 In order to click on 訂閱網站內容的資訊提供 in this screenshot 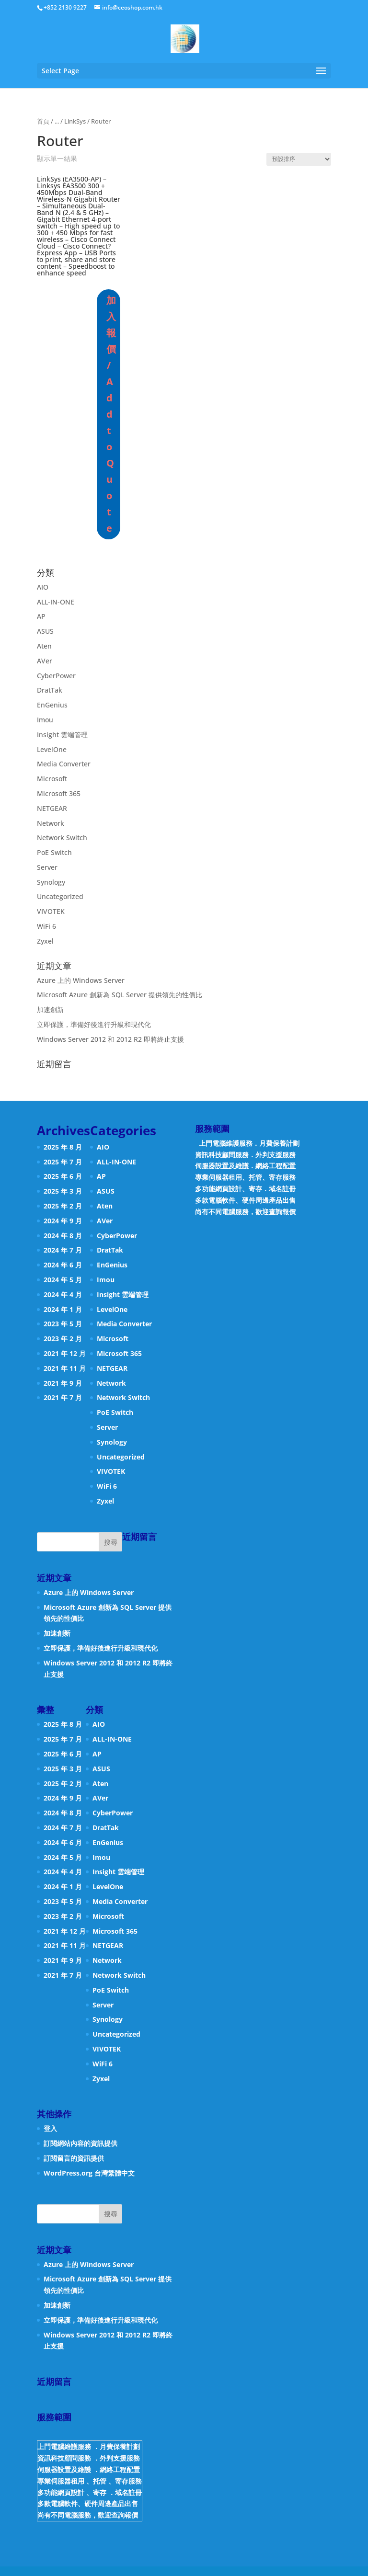, I will do `click(80, 2143)`.